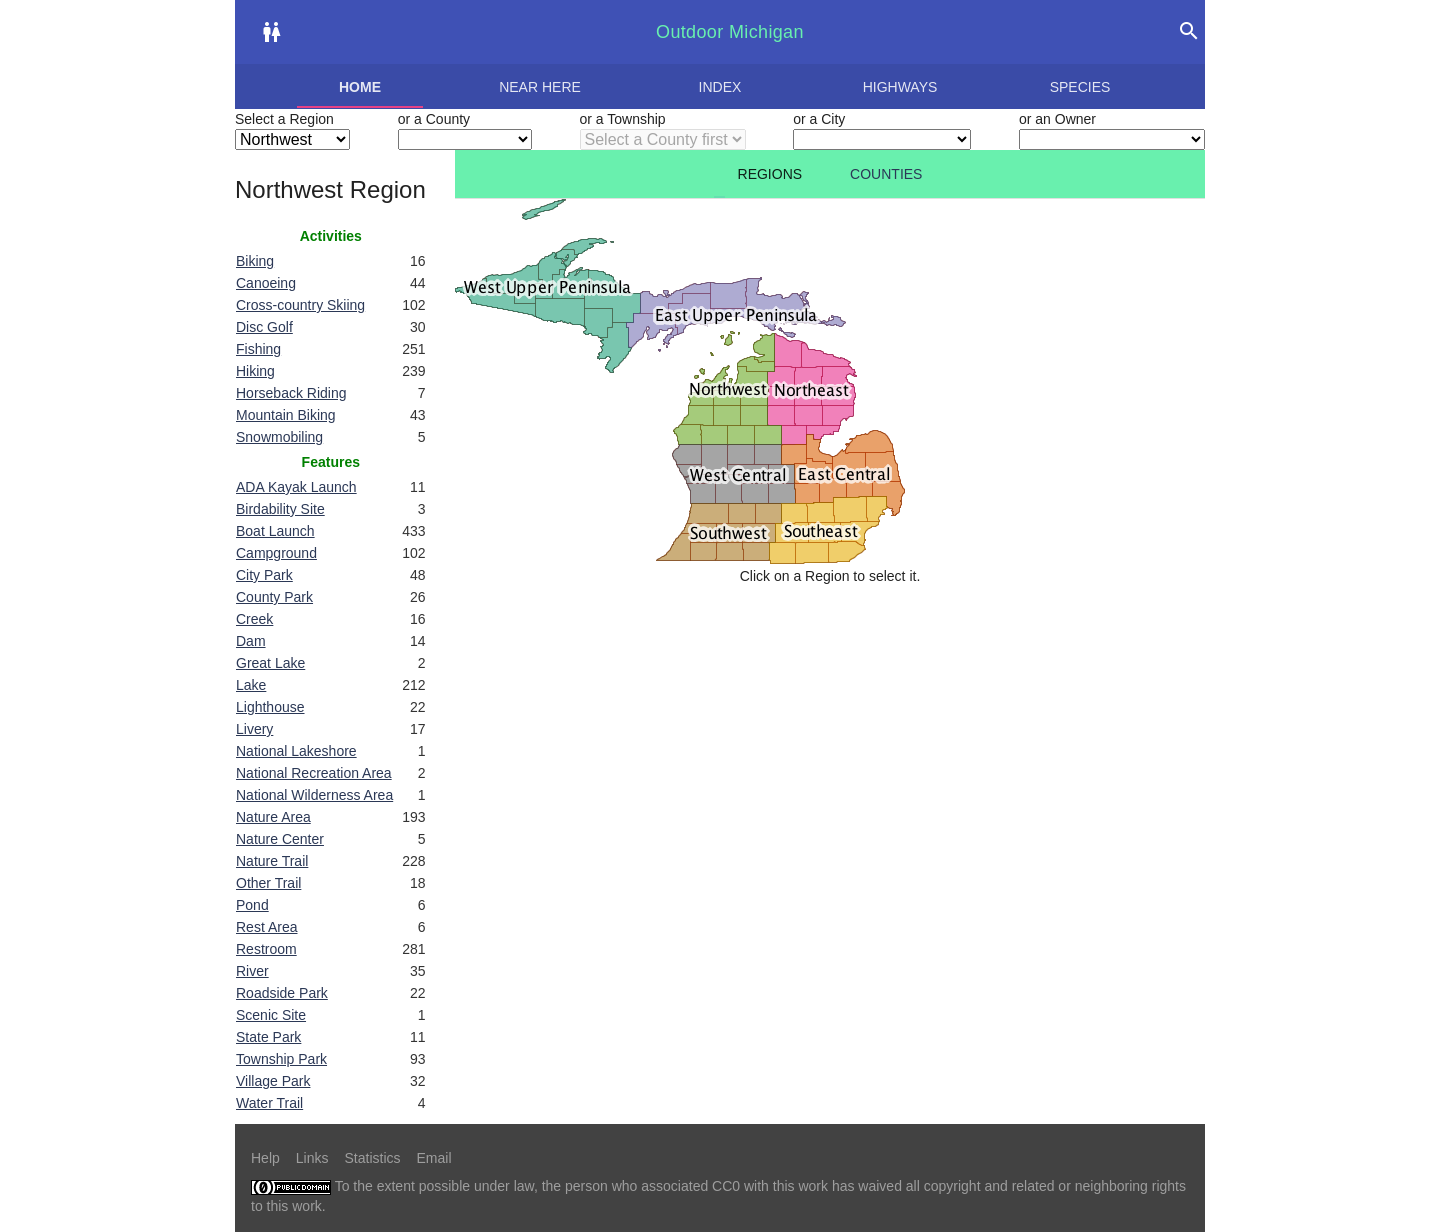 The height and width of the screenshot is (1232, 1440). I want to click on Dam, so click(251, 641).